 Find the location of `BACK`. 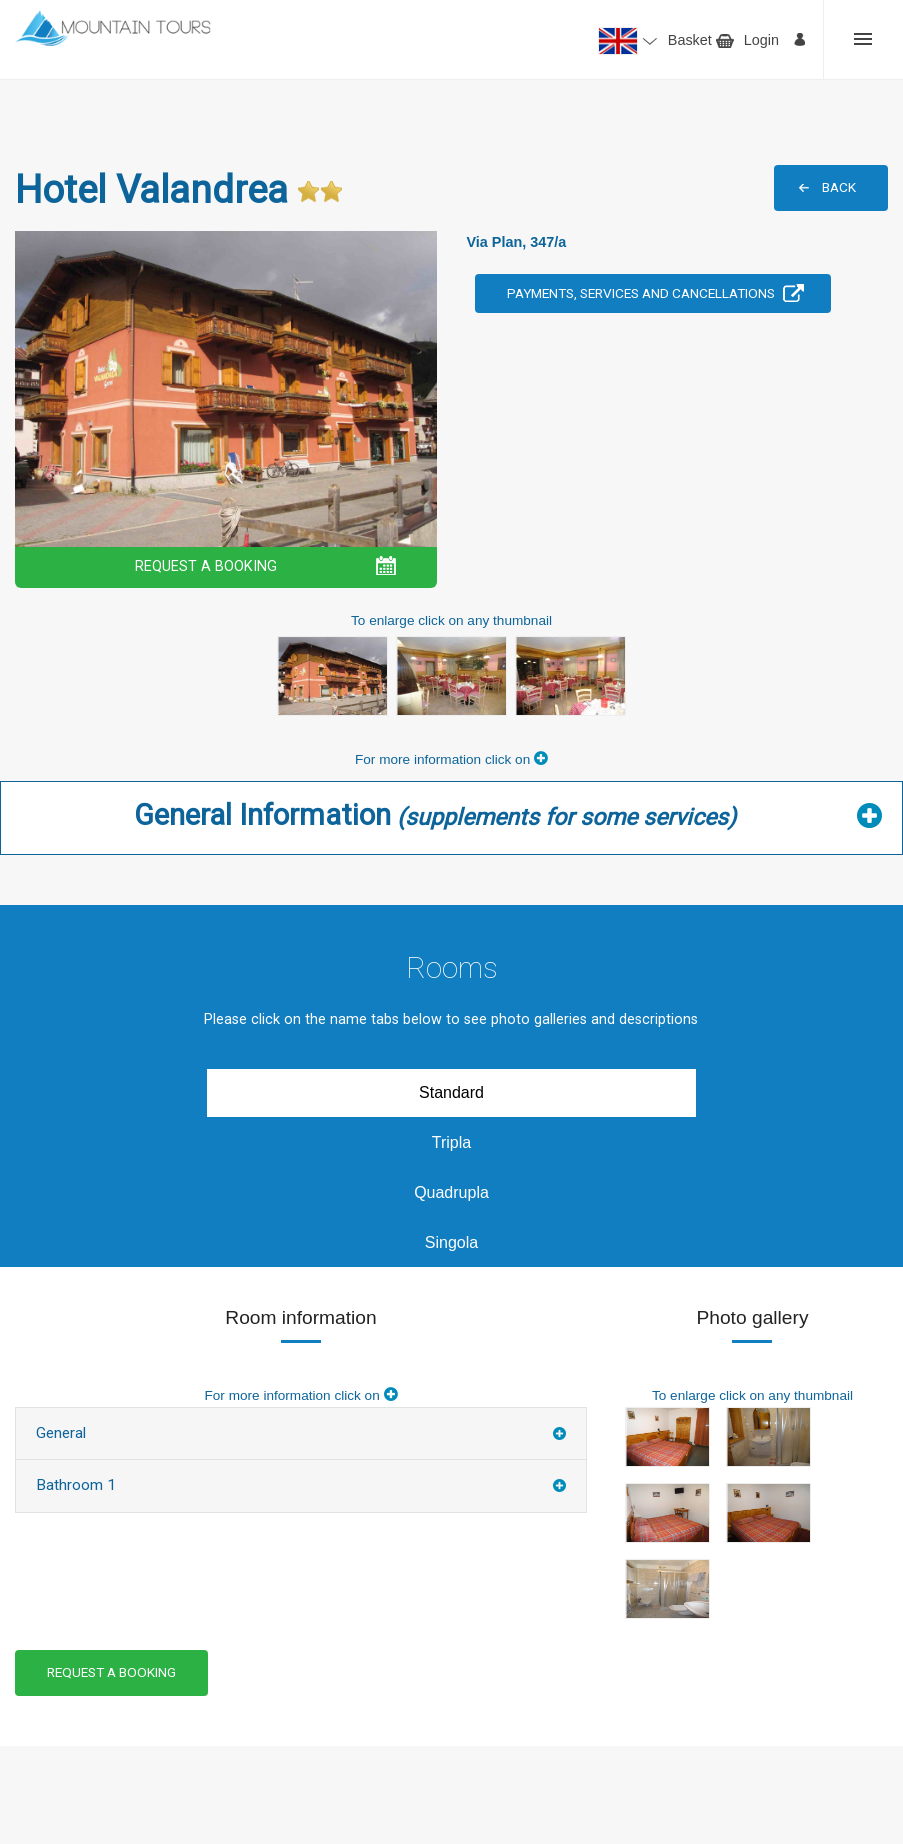

BACK is located at coordinates (839, 187).